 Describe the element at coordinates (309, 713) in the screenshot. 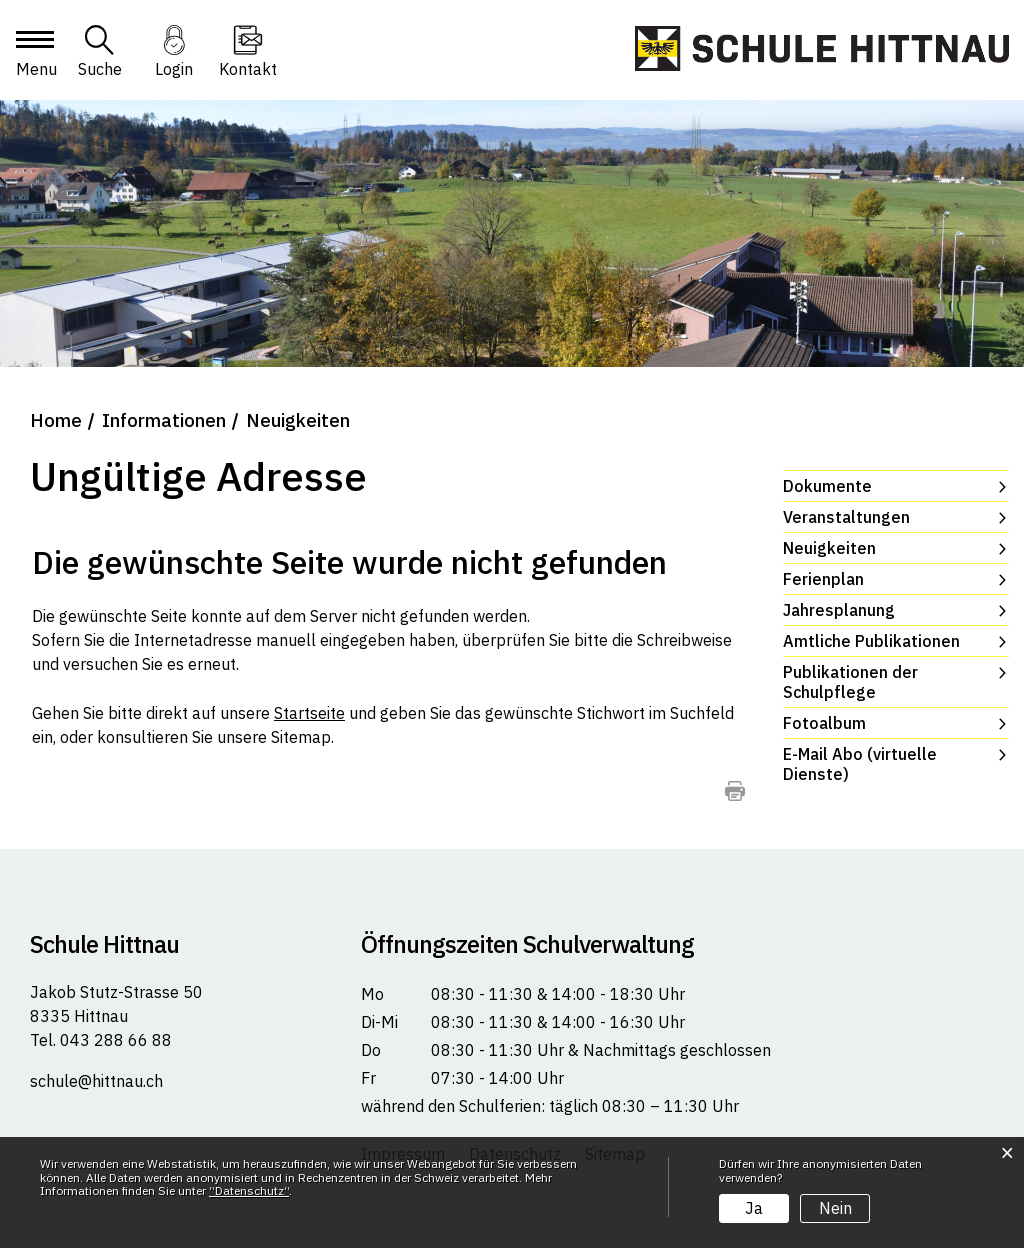

I see `Startseite` at that location.